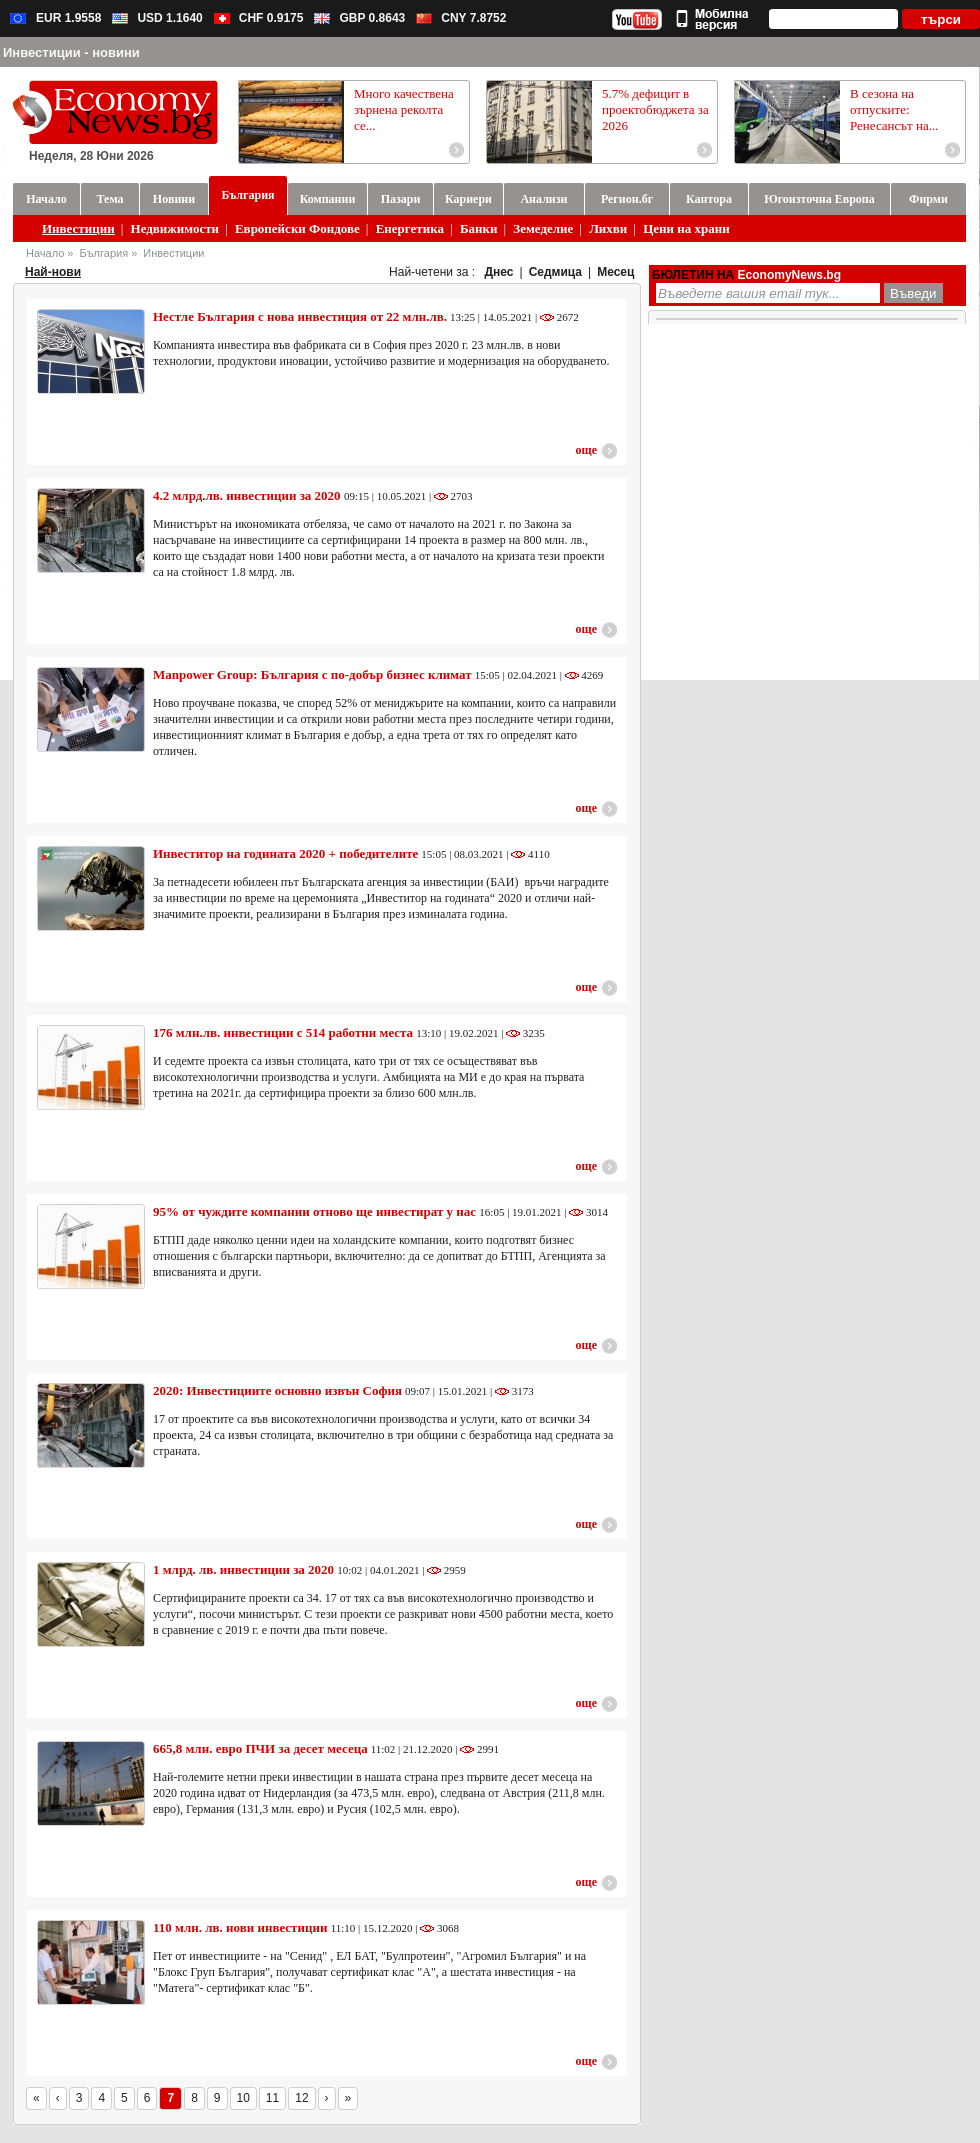 This screenshot has width=980, height=2143. I want to click on 110 млн. лв. нови инвестиции, so click(242, 1927).